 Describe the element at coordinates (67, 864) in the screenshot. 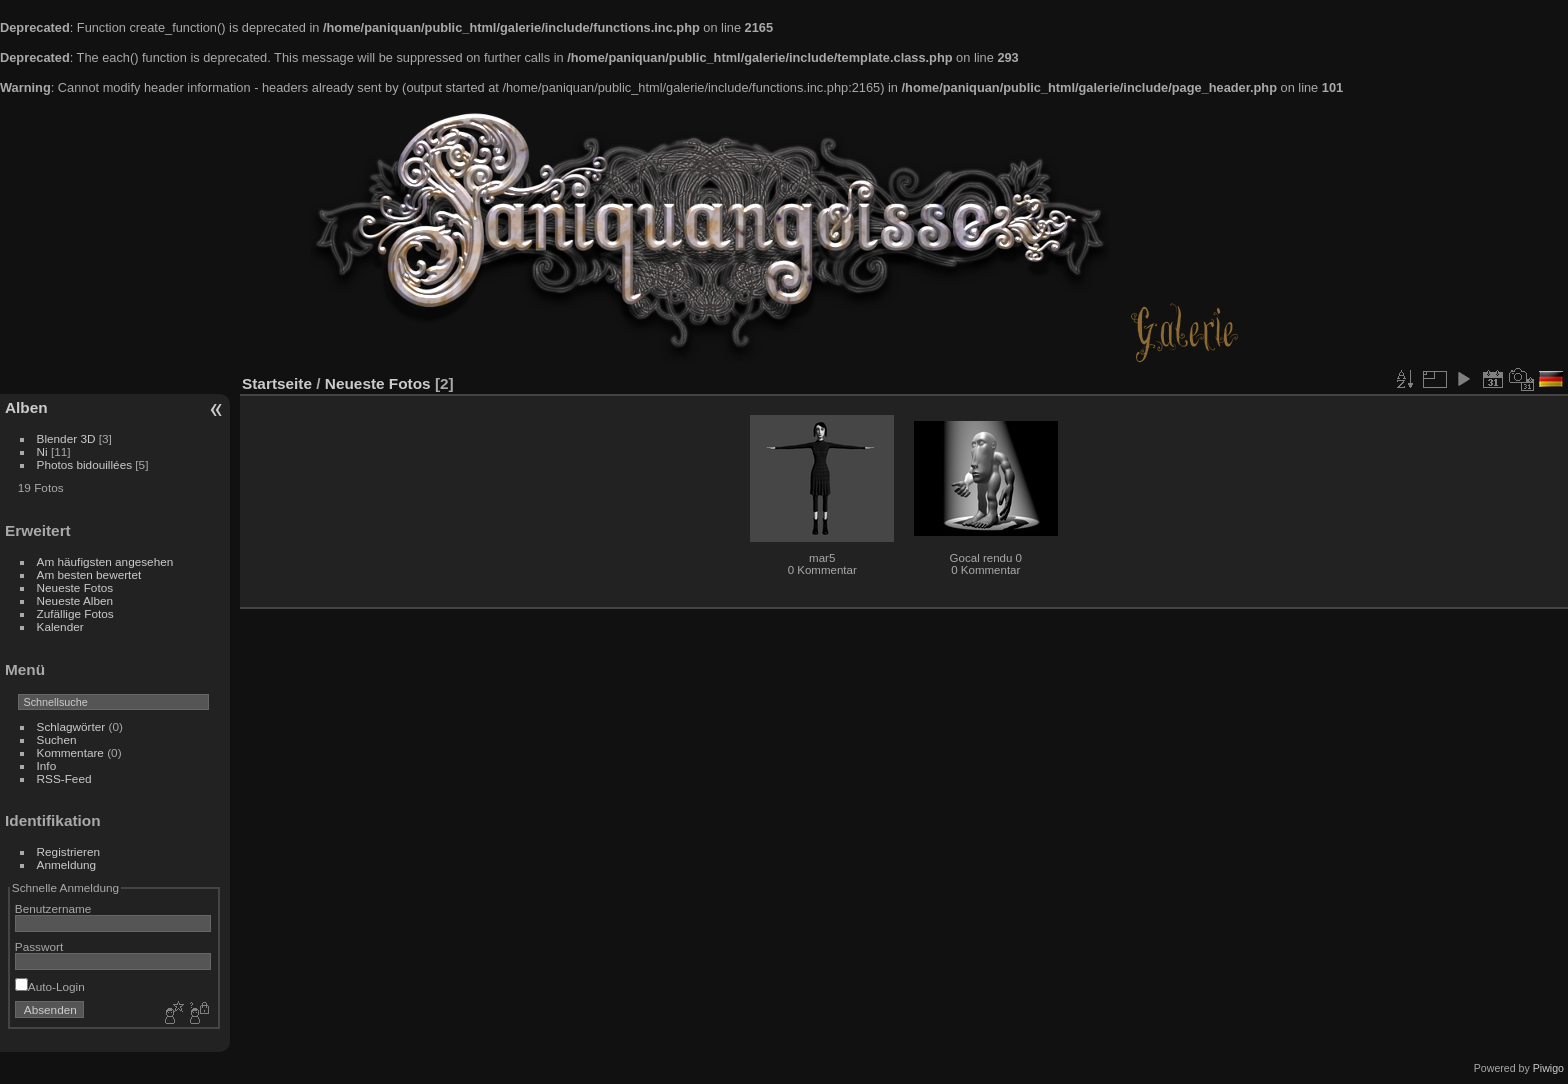

I see `Anmeldung` at that location.